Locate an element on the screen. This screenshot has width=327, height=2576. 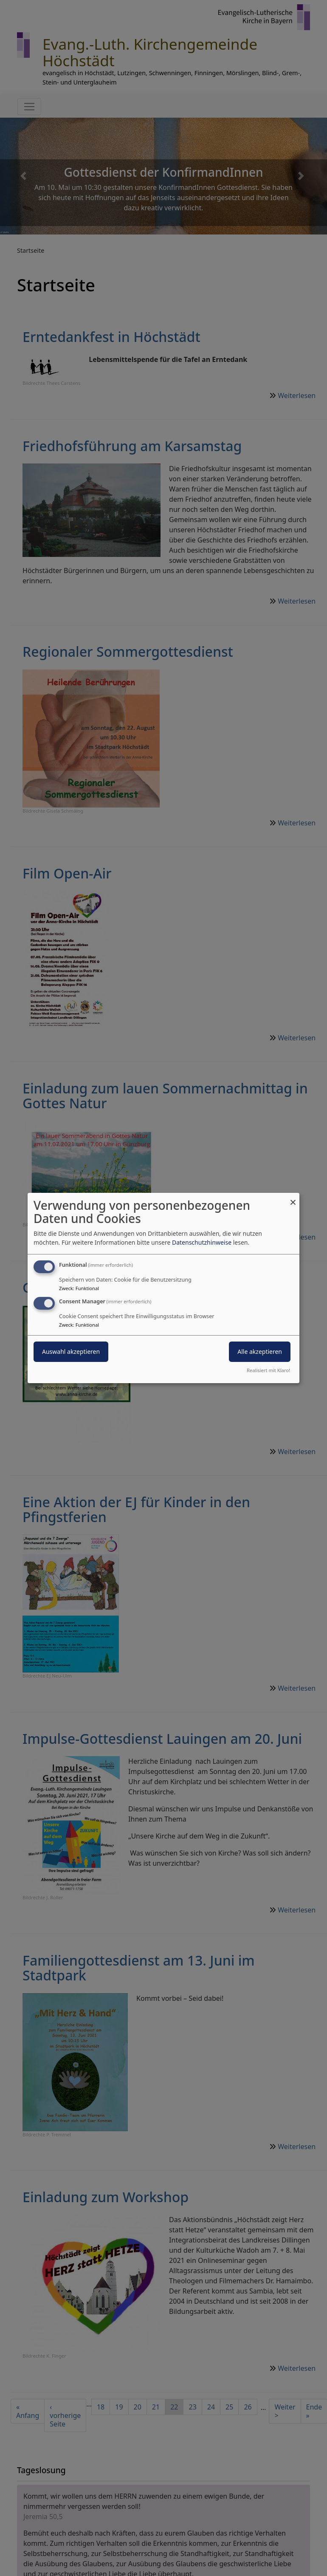
Auswahl akzeptieren is located at coordinates (71, 1351).